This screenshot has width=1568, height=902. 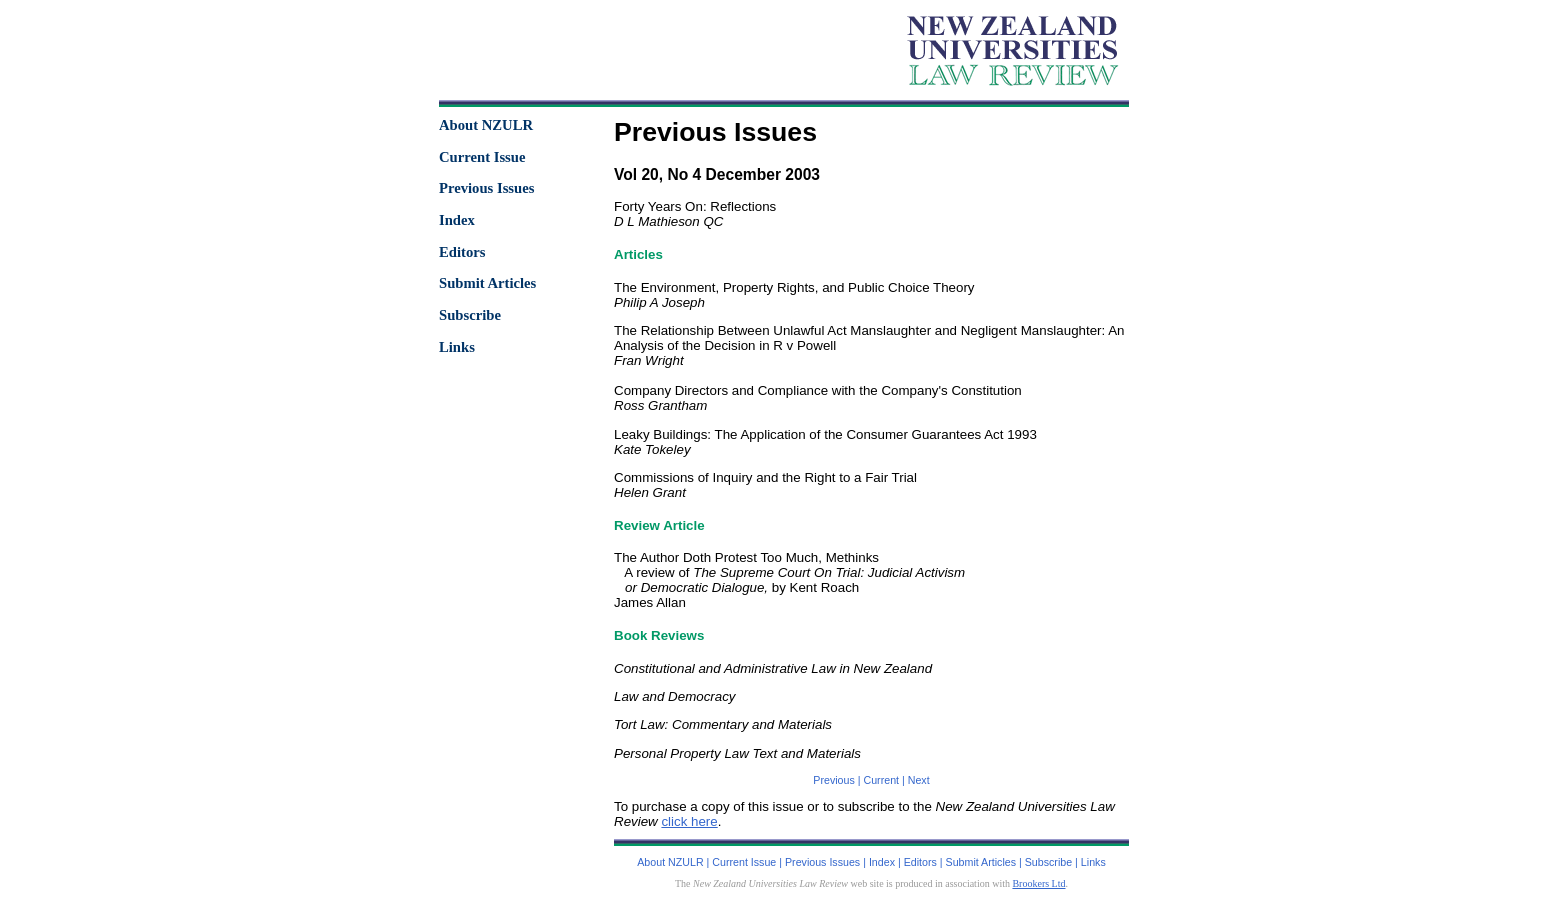 What do you see at coordinates (833, 780) in the screenshot?
I see `Previous` at bounding box center [833, 780].